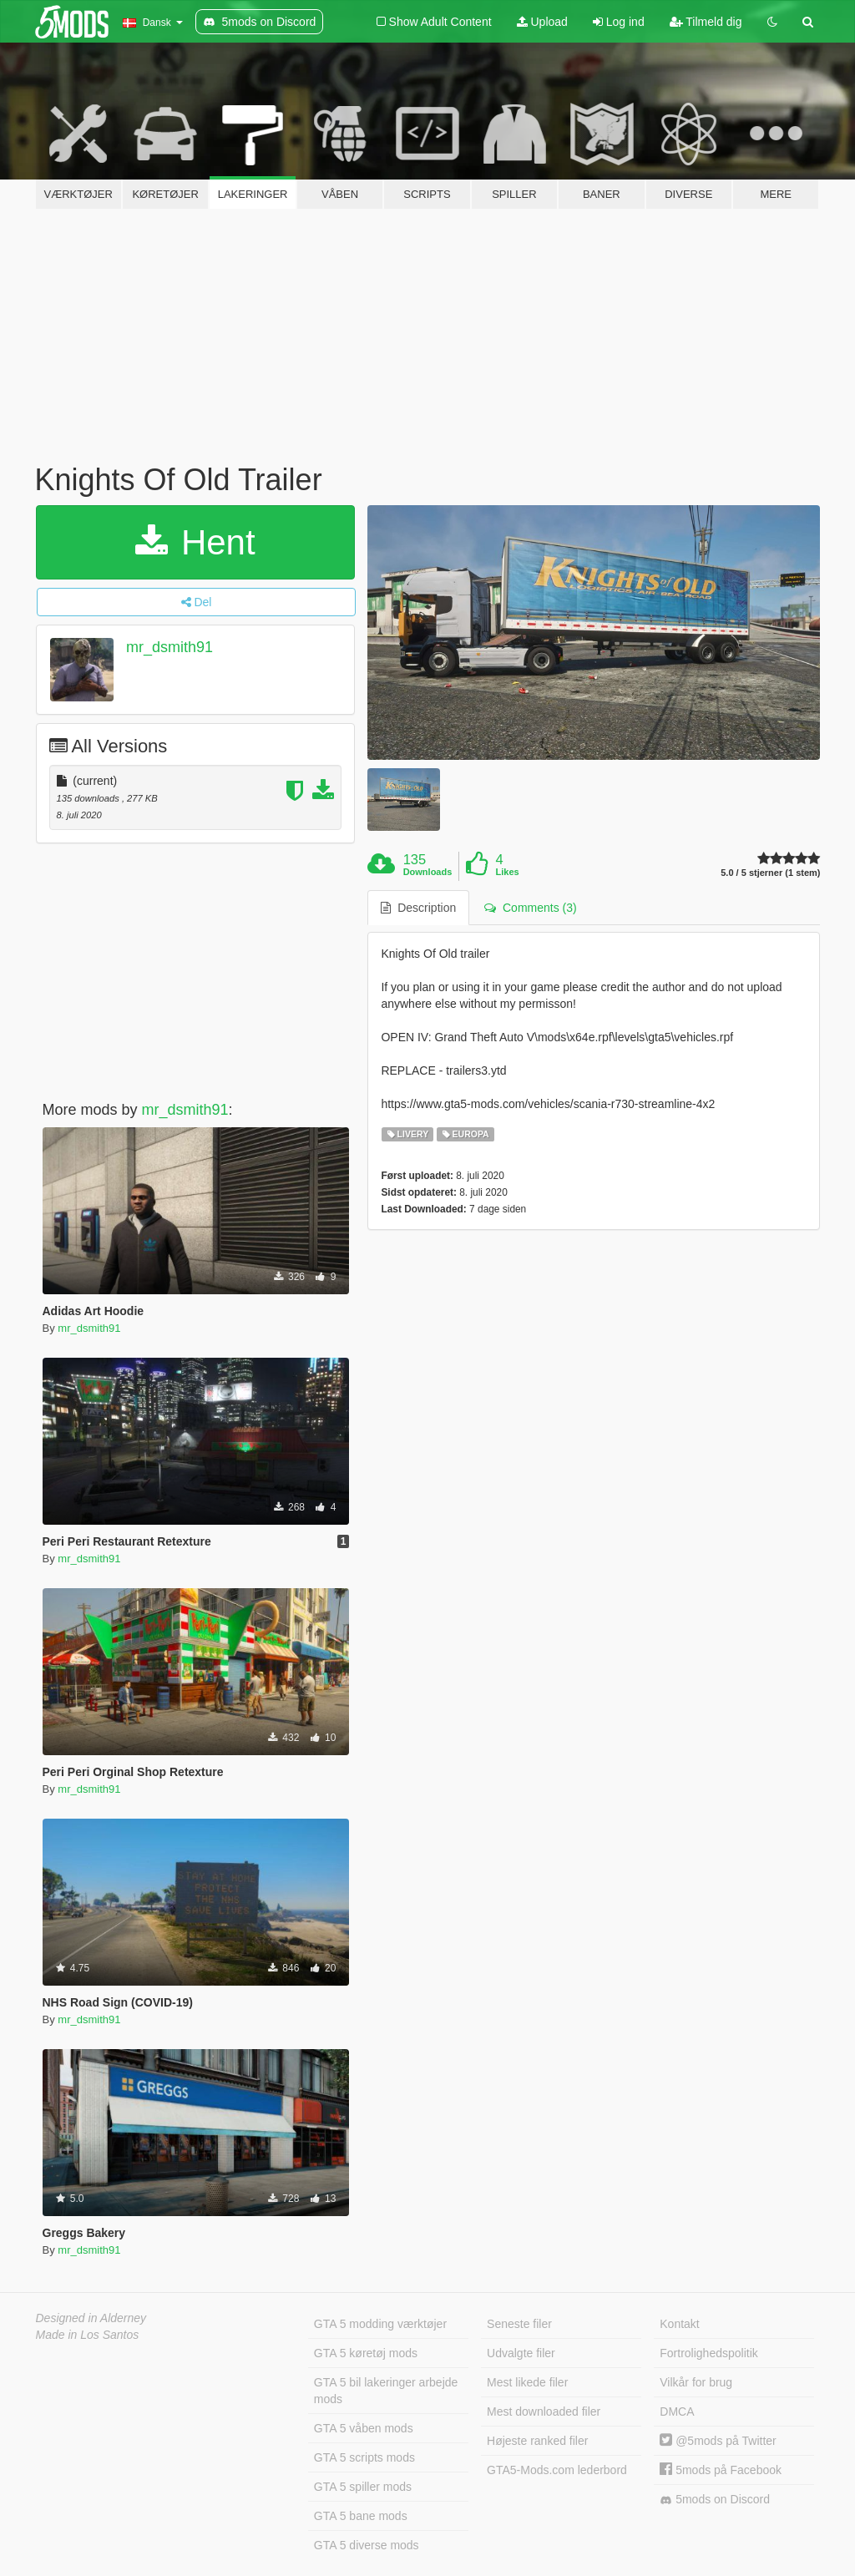  Describe the element at coordinates (428, 872) in the screenshot. I see `Downloads` at that location.